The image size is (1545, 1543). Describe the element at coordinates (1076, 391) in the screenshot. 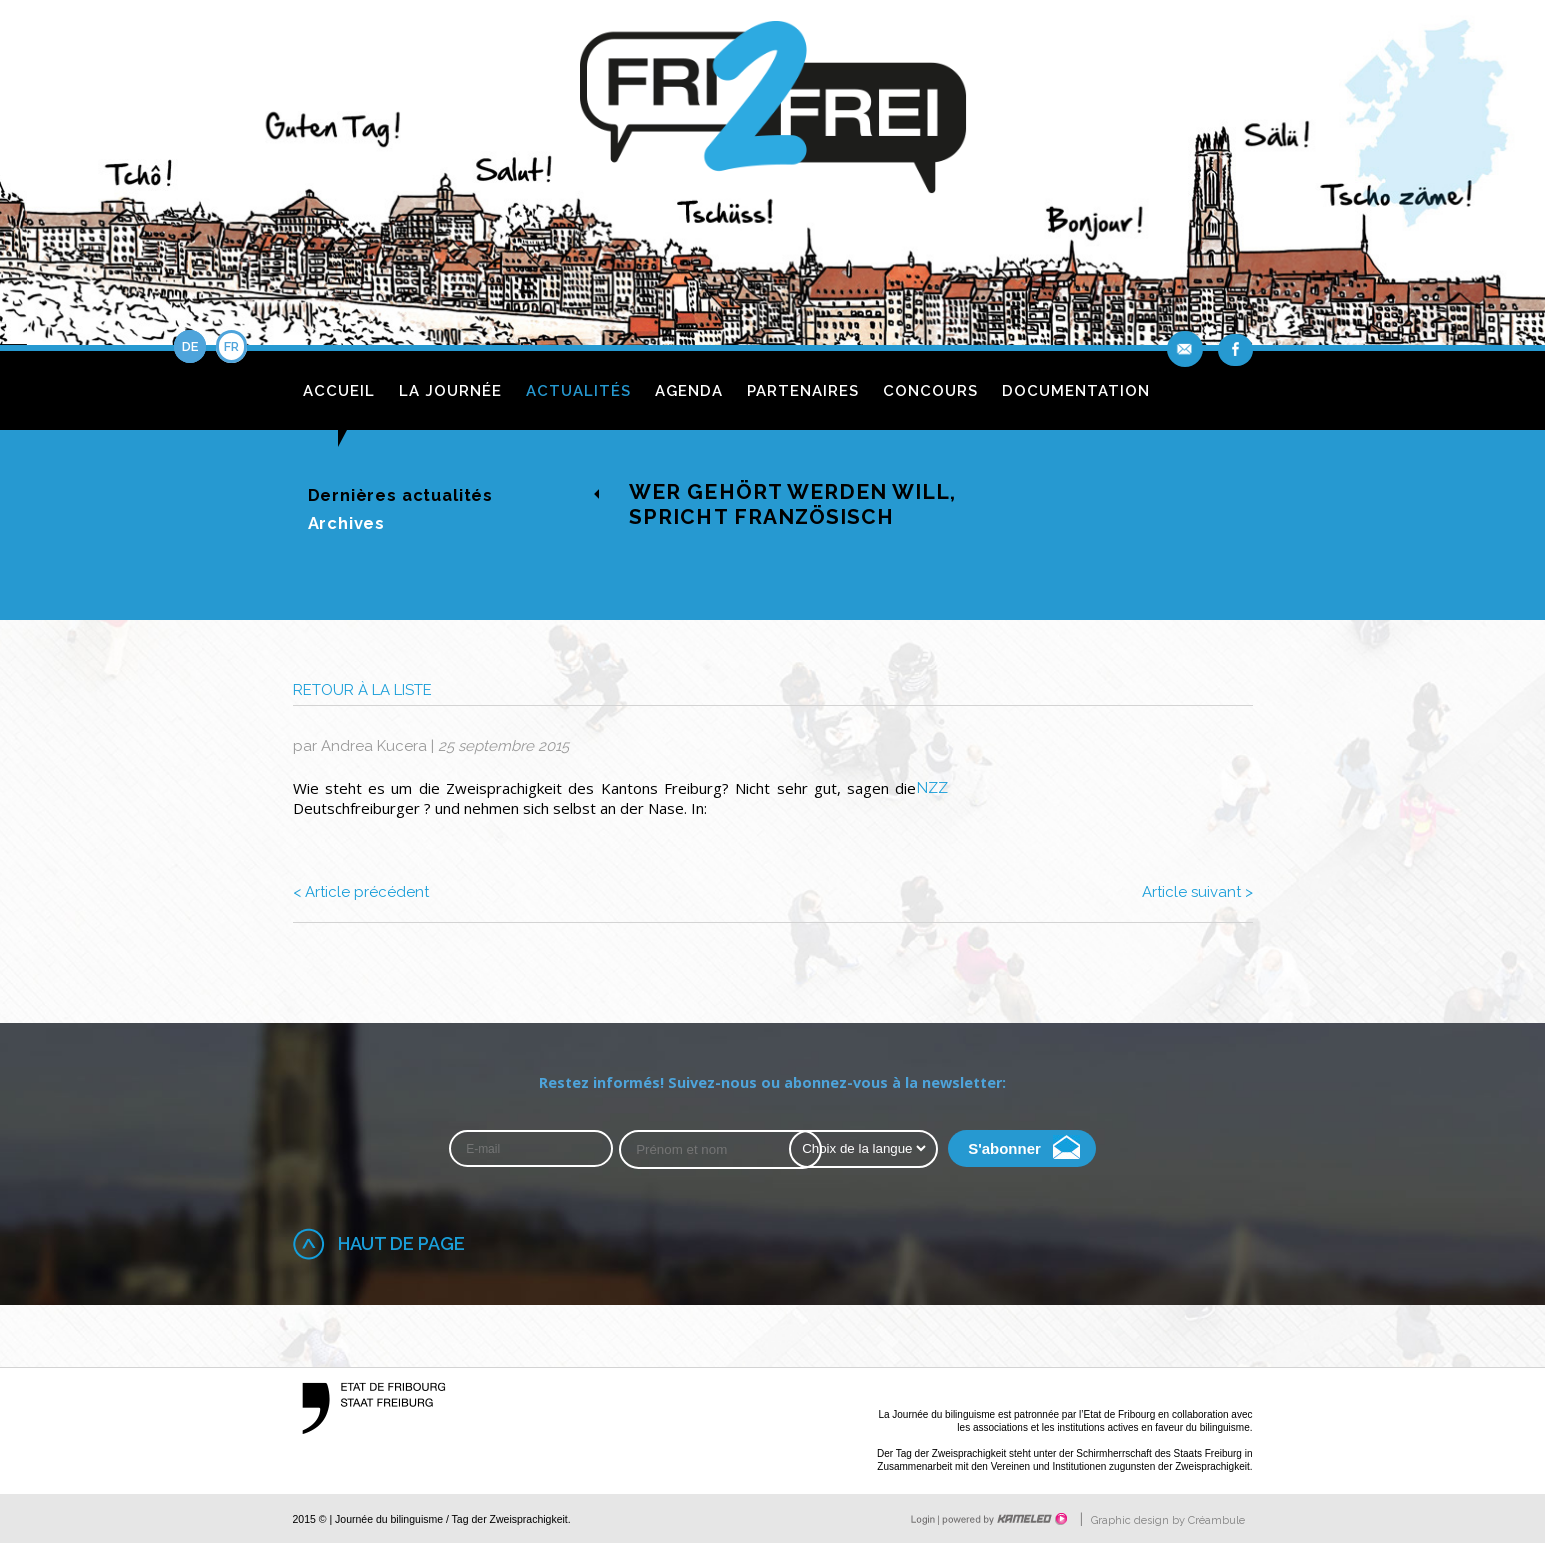

I see `Documentation` at that location.